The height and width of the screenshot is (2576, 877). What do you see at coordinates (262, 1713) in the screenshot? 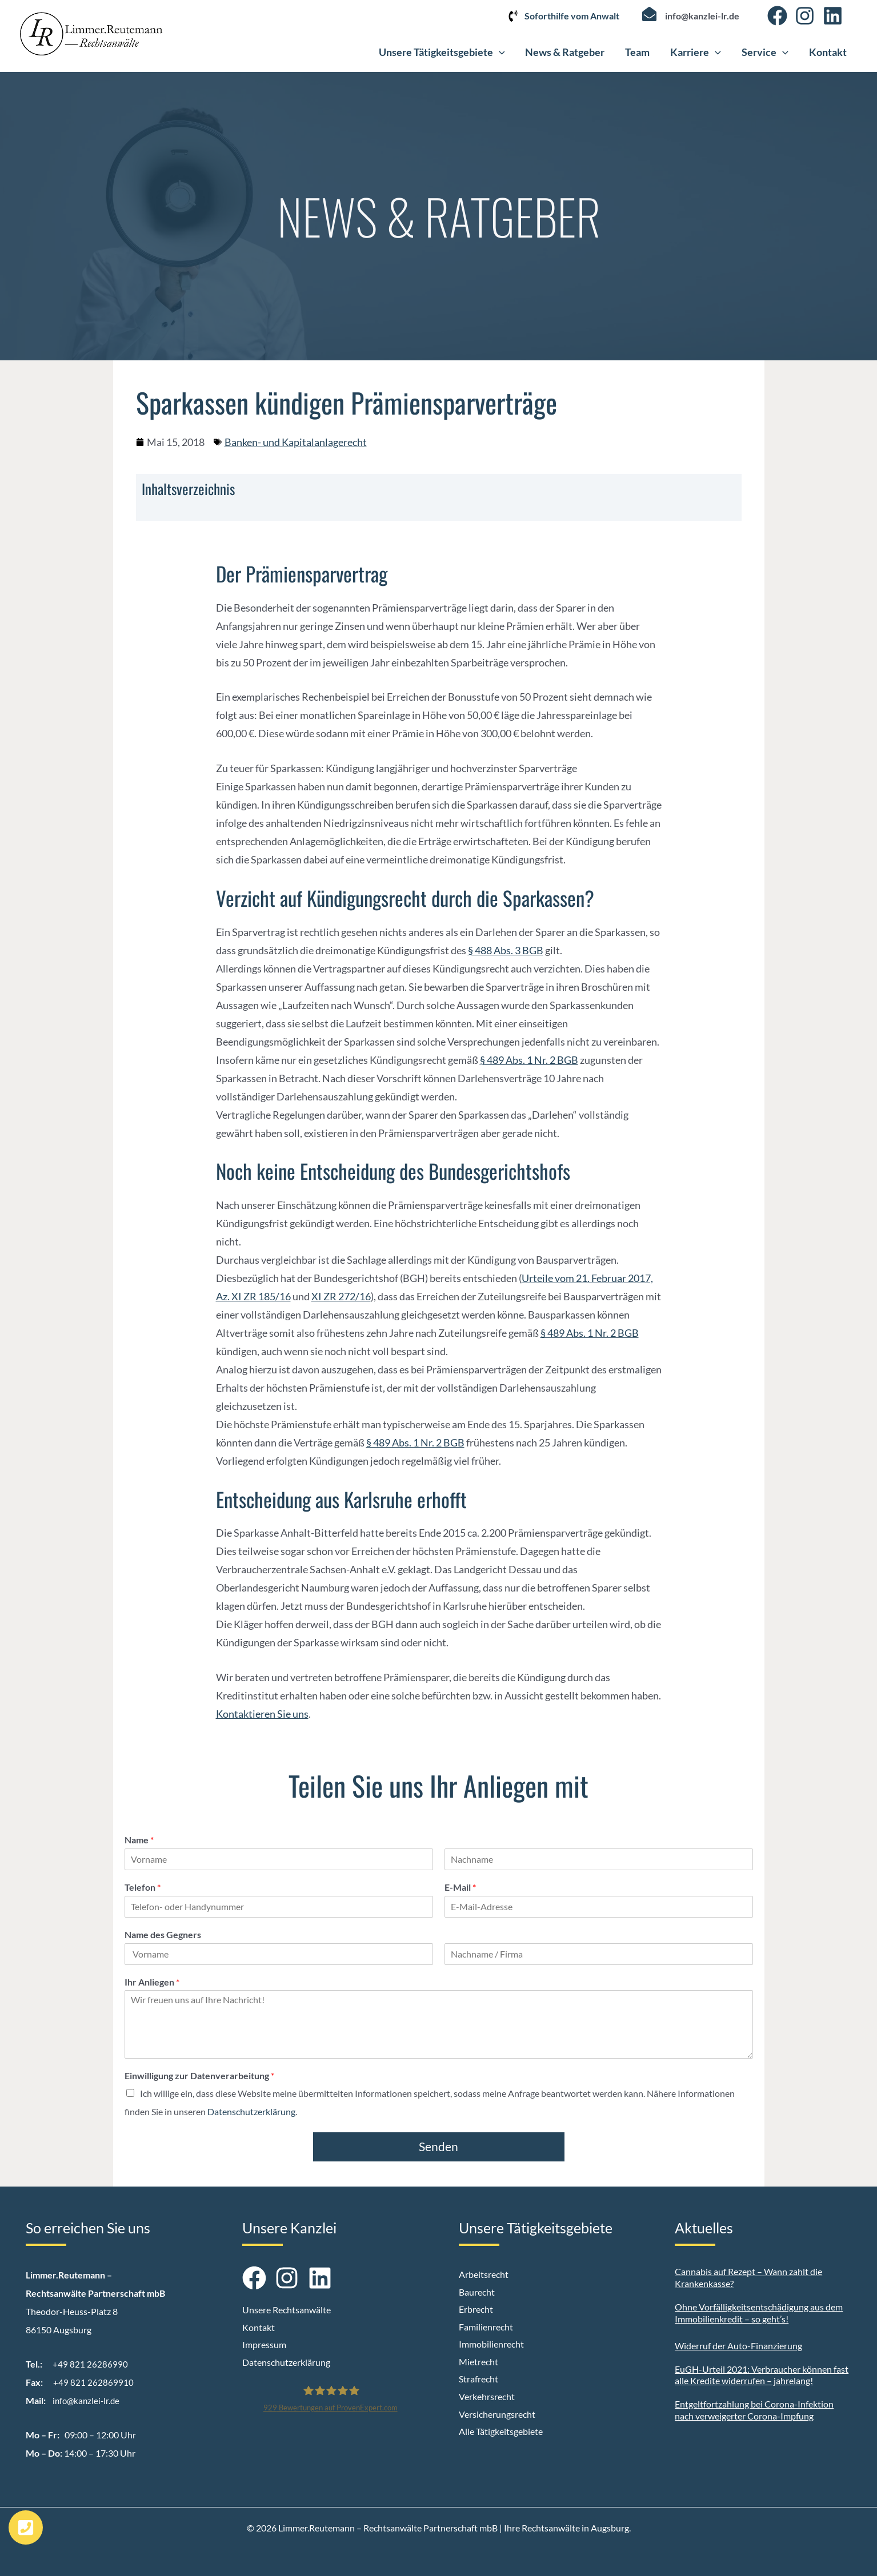
I see `Kontaktieren Sie uns` at bounding box center [262, 1713].